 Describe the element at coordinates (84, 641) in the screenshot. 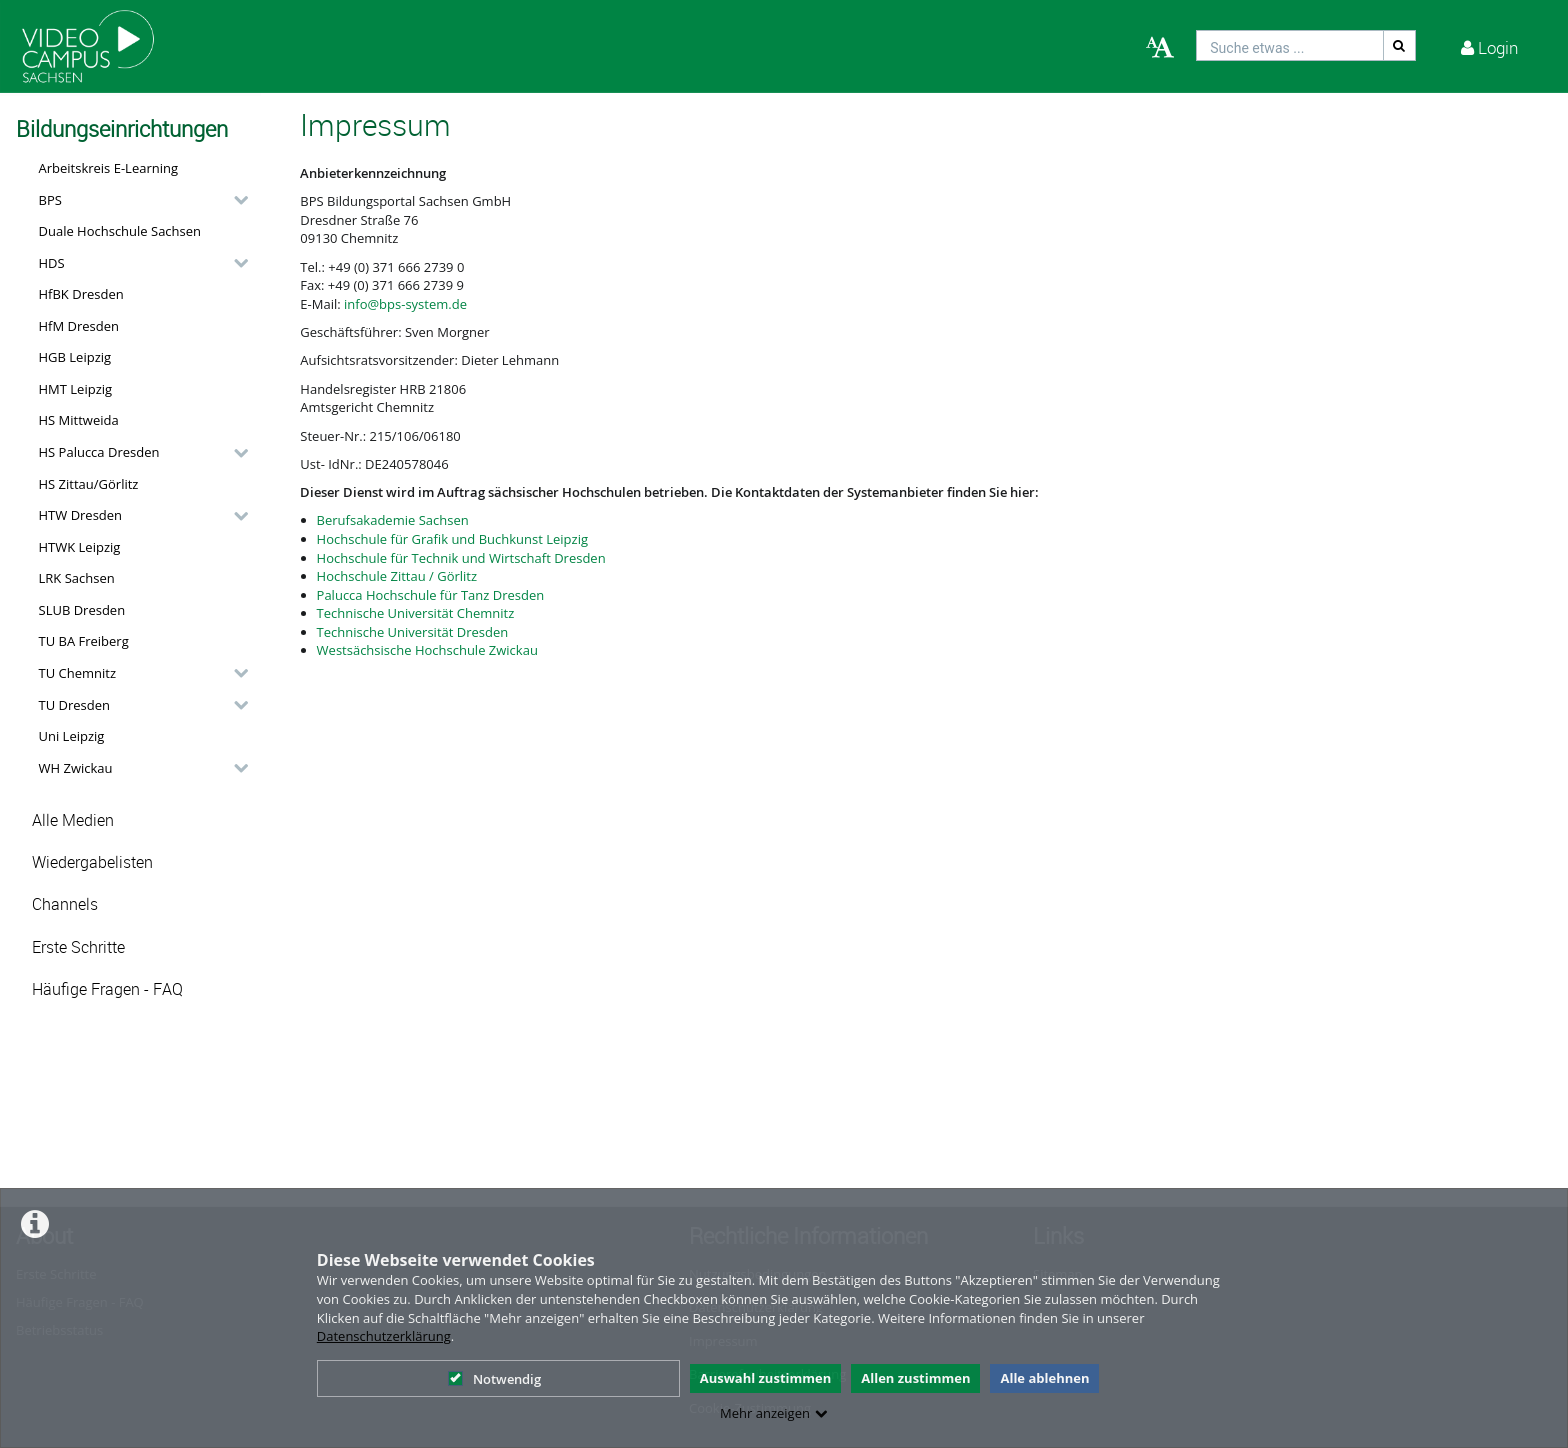

I see `TU BA Freiberg` at that location.